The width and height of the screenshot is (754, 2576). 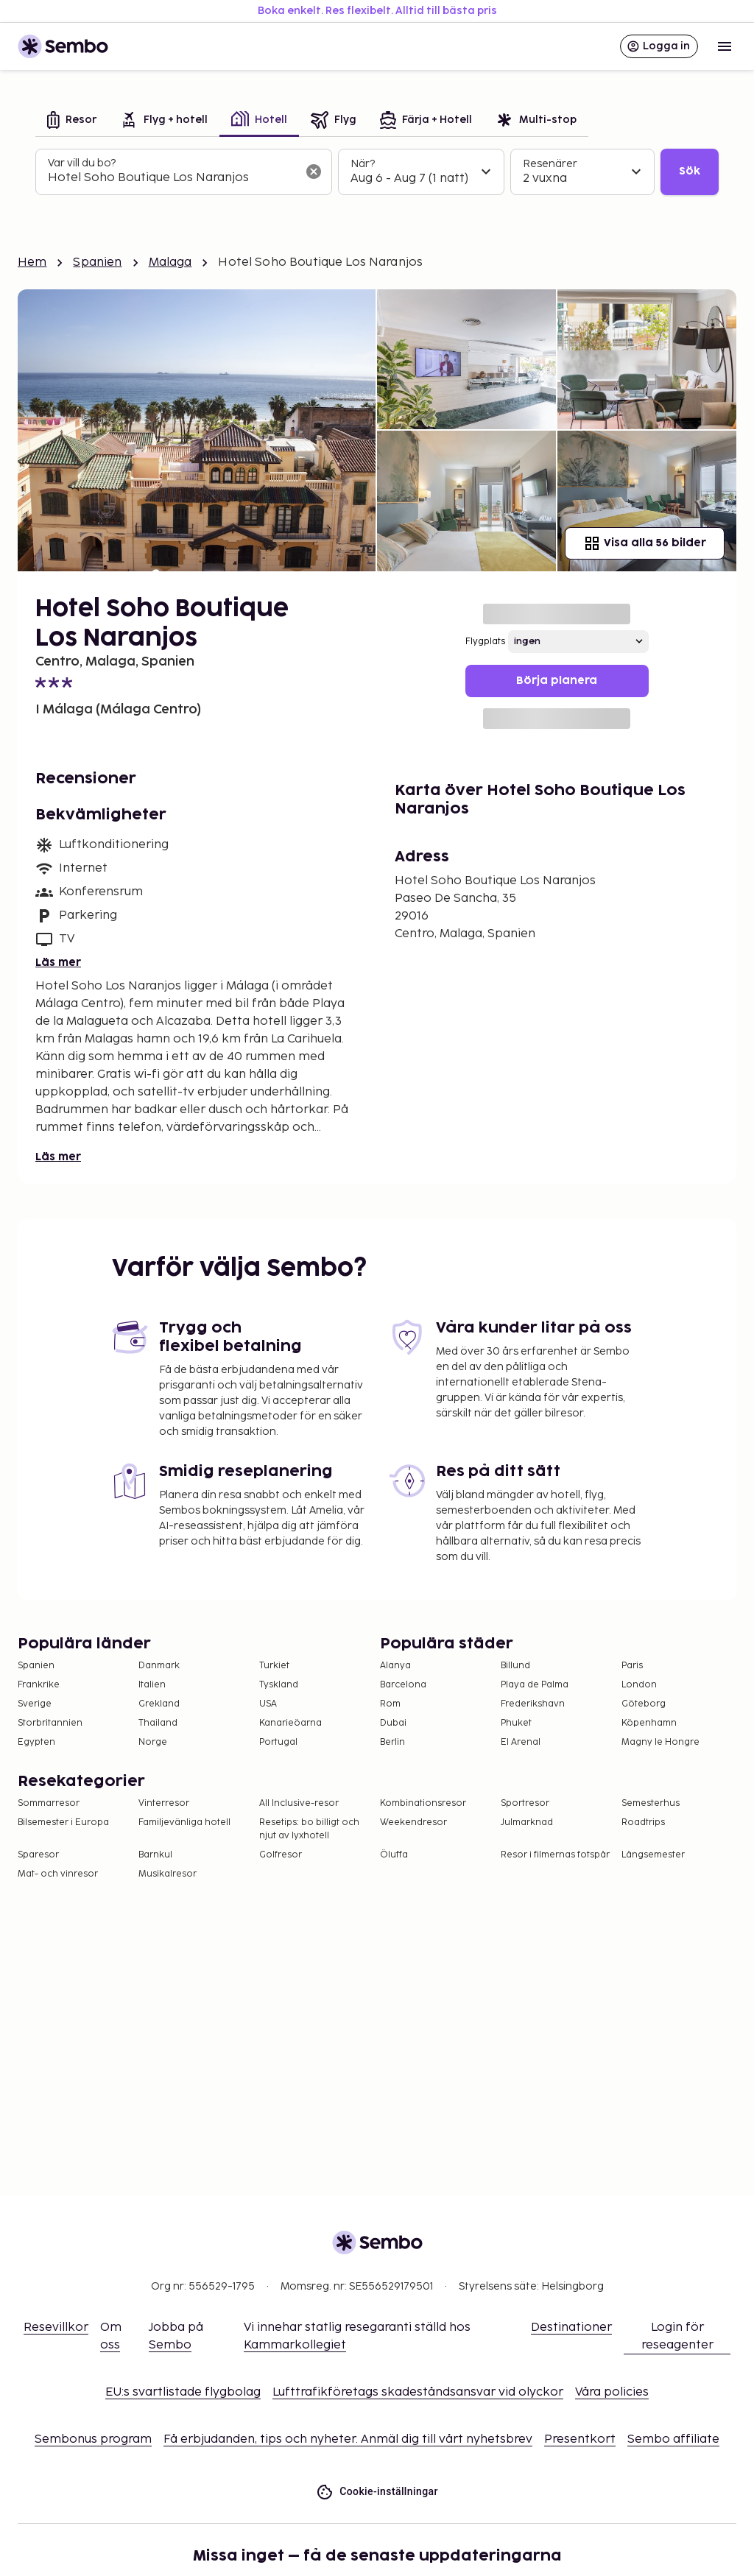 I want to click on Sök, so click(x=689, y=171).